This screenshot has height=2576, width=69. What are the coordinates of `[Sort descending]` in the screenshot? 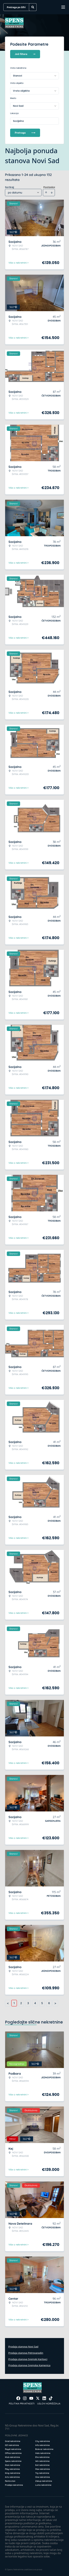 It's located at (51, 192).